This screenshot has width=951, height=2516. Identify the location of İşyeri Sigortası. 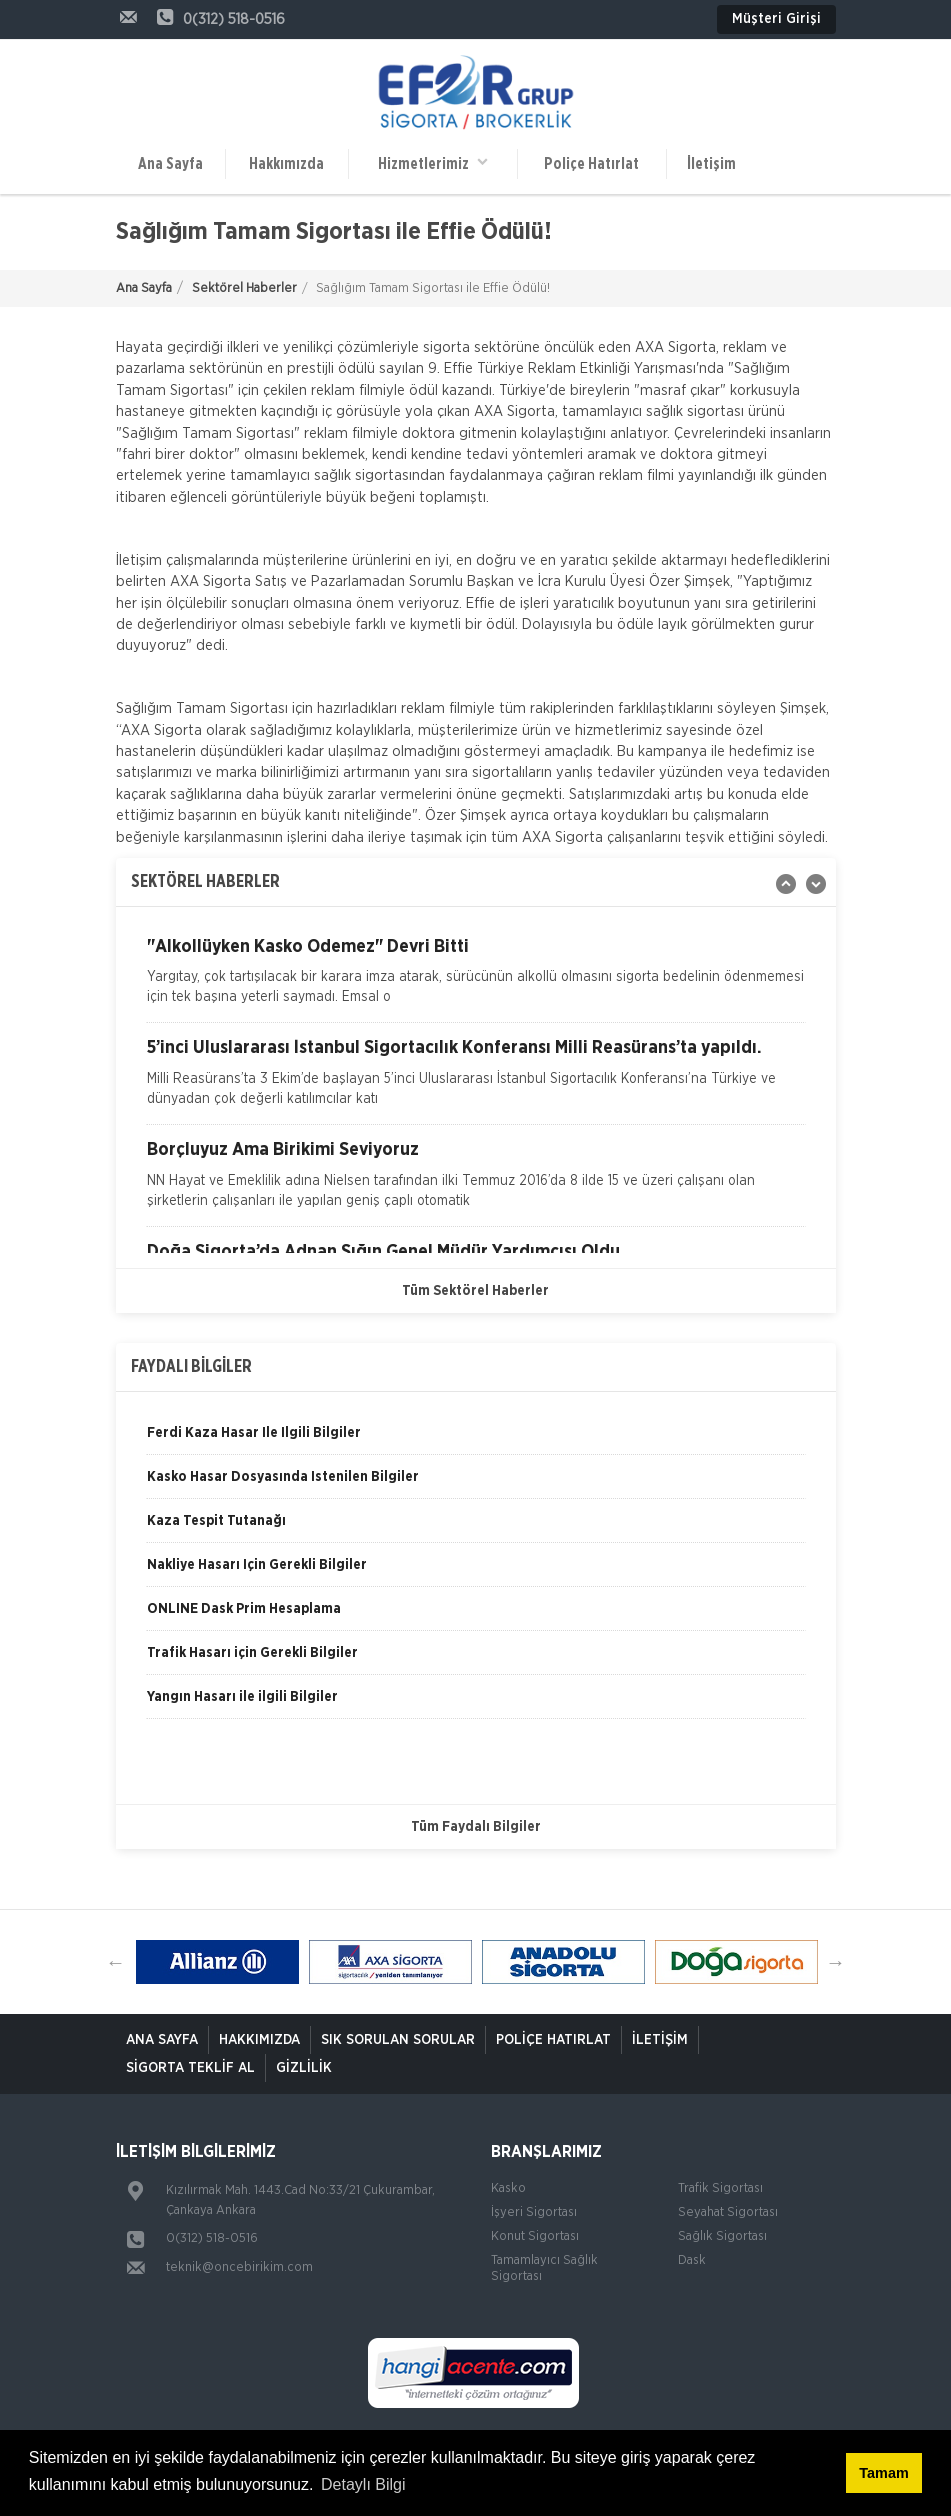
(534, 2212).